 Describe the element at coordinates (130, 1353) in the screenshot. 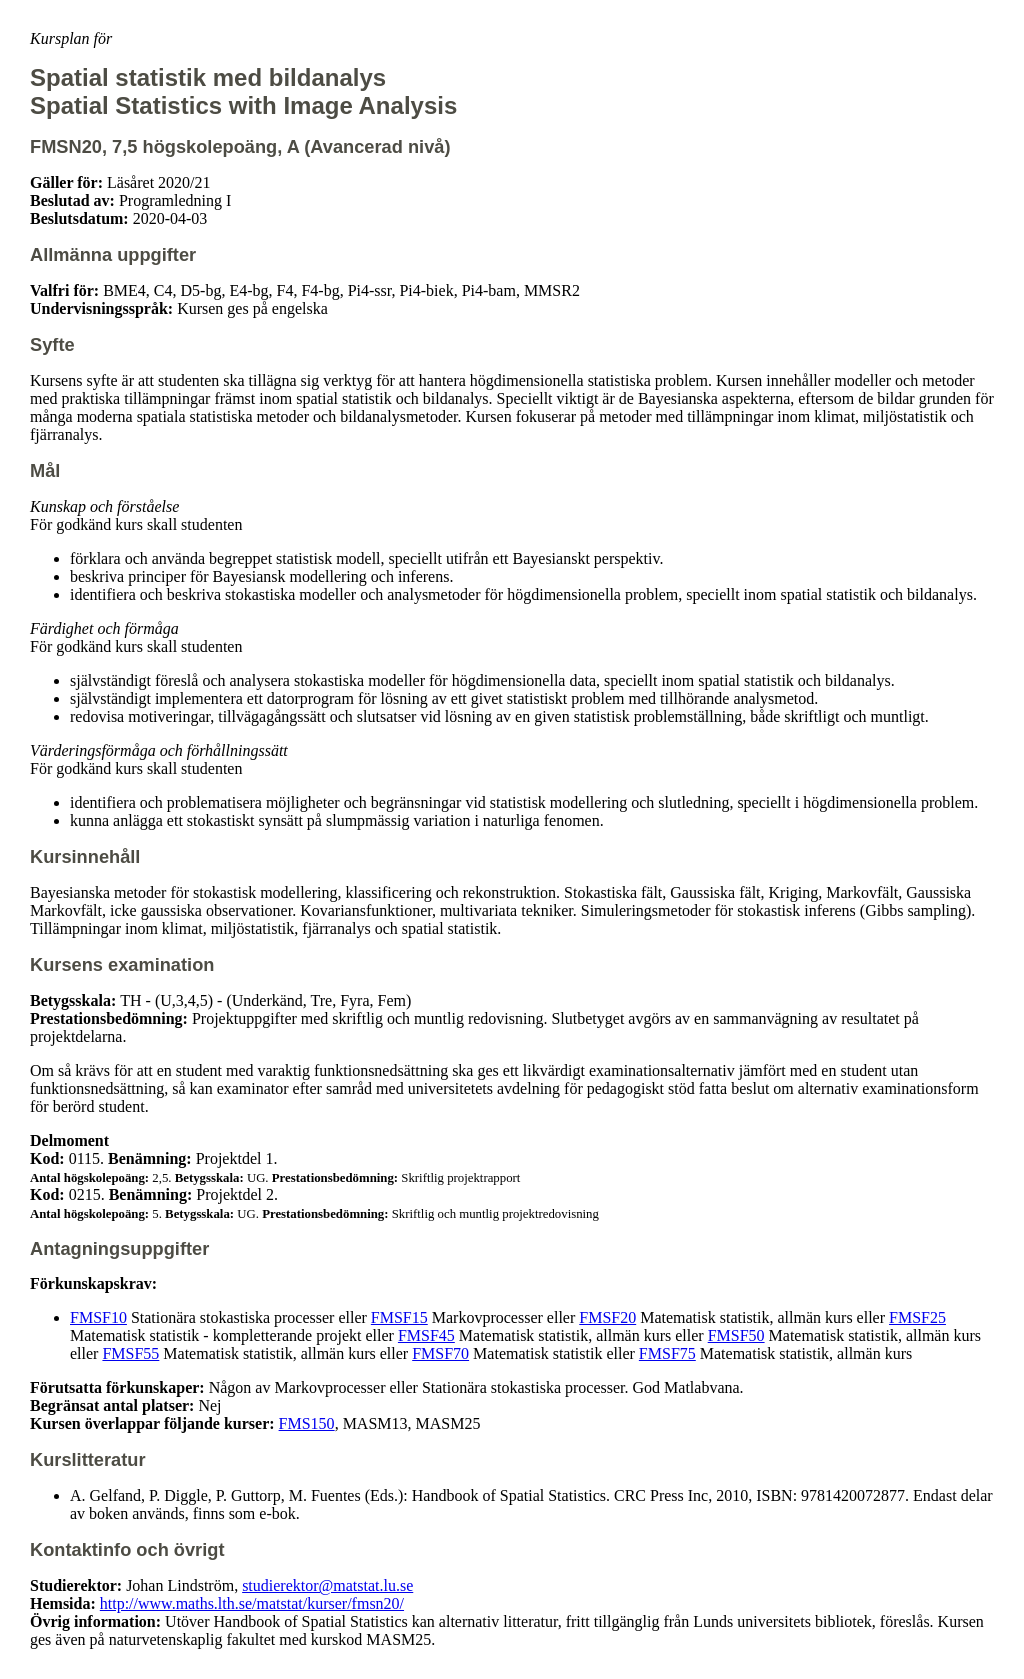

I see `FMSF55` at that location.